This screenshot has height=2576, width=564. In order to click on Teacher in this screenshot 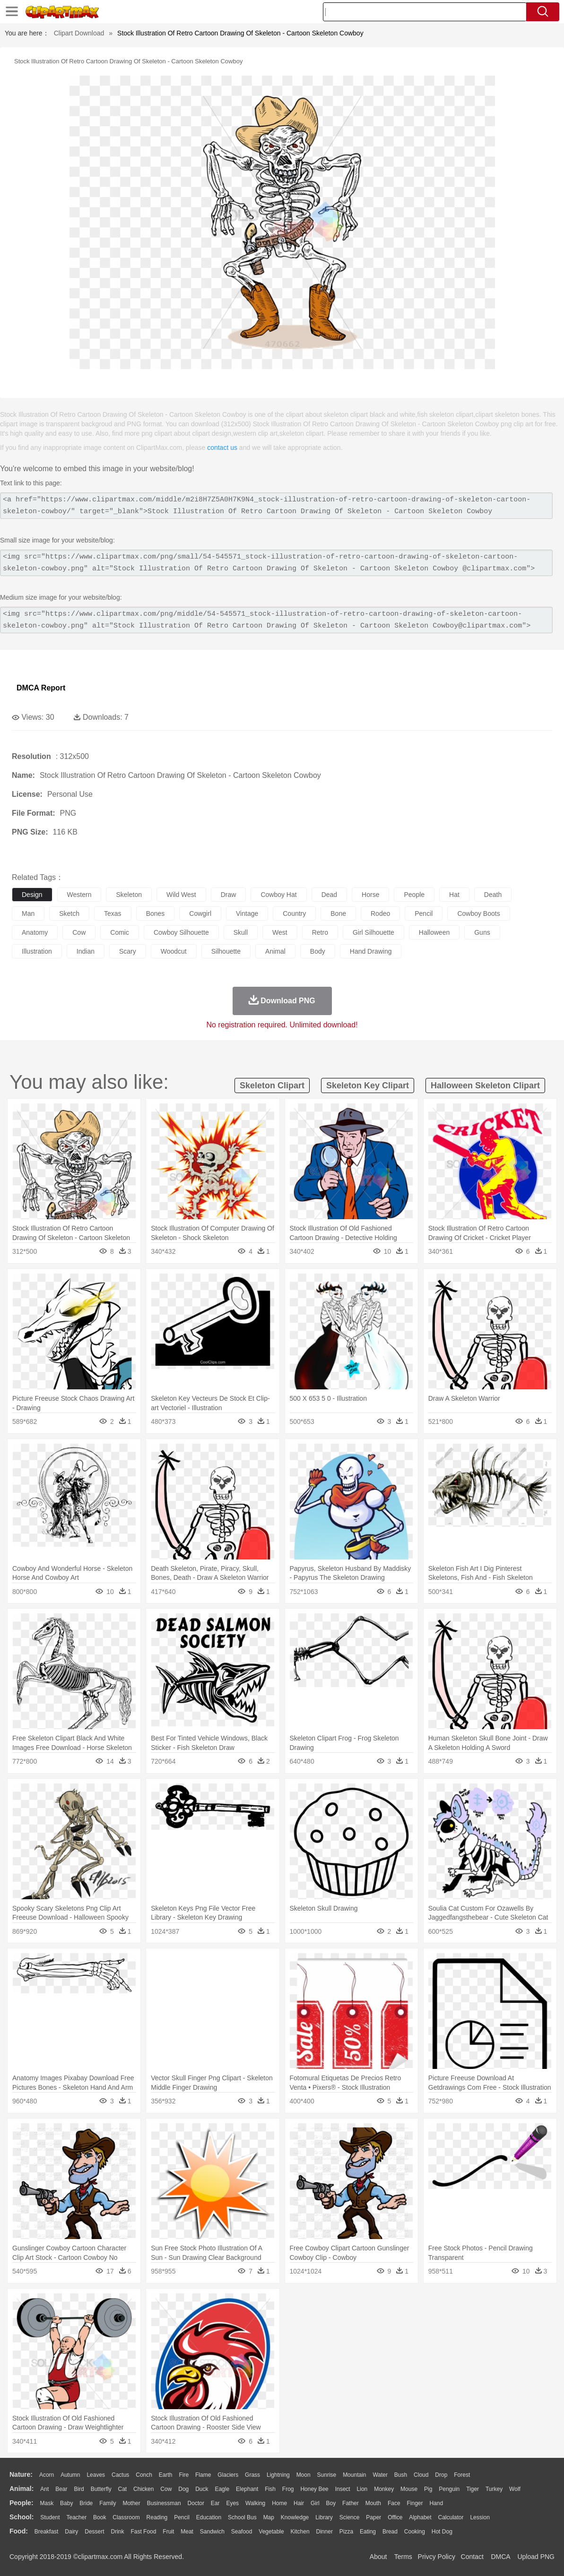, I will do `click(77, 2517)`.